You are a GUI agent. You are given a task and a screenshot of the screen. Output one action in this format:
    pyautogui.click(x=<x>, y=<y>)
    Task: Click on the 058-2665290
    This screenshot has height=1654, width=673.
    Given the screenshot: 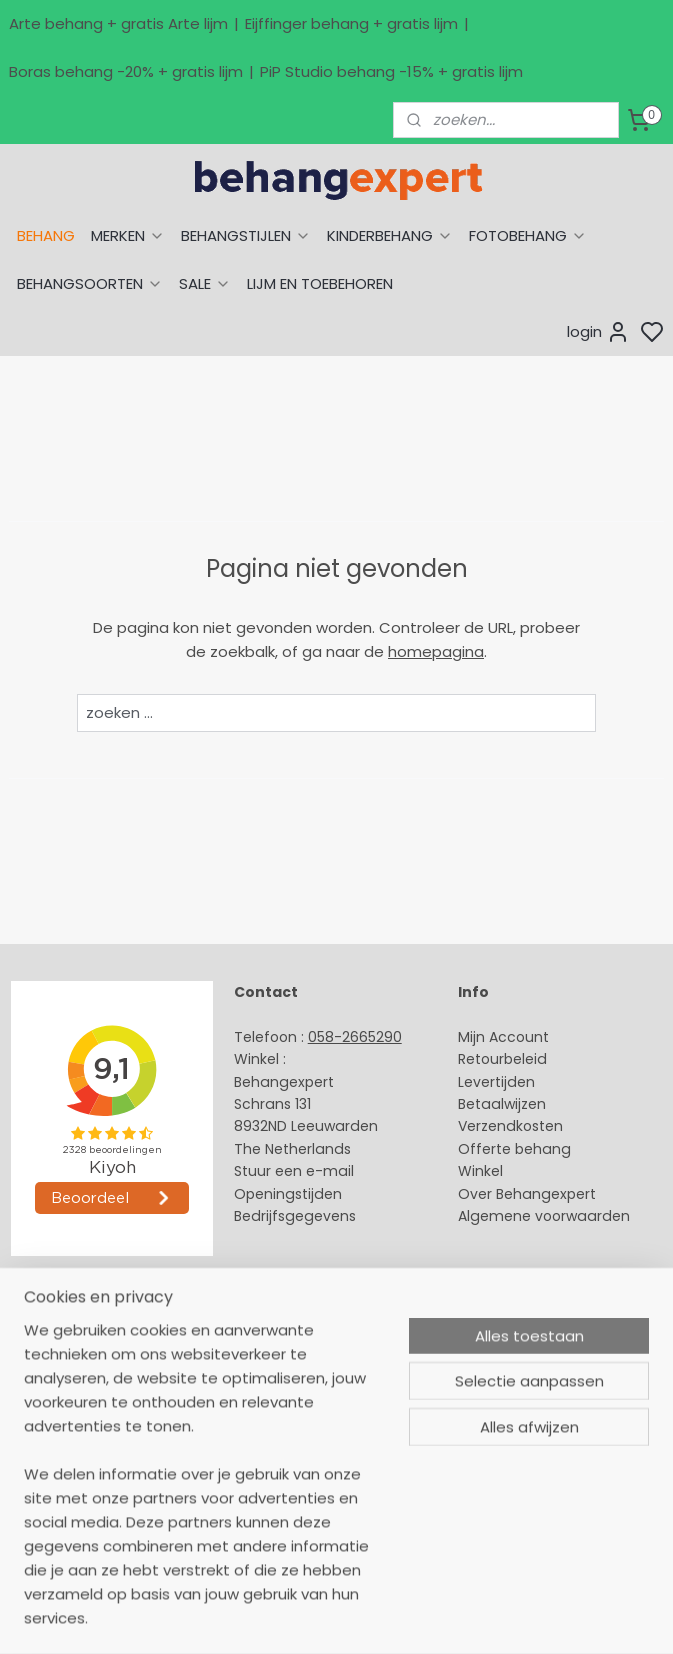 What is the action you would take?
    pyautogui.click(x=355, y=1037)
    